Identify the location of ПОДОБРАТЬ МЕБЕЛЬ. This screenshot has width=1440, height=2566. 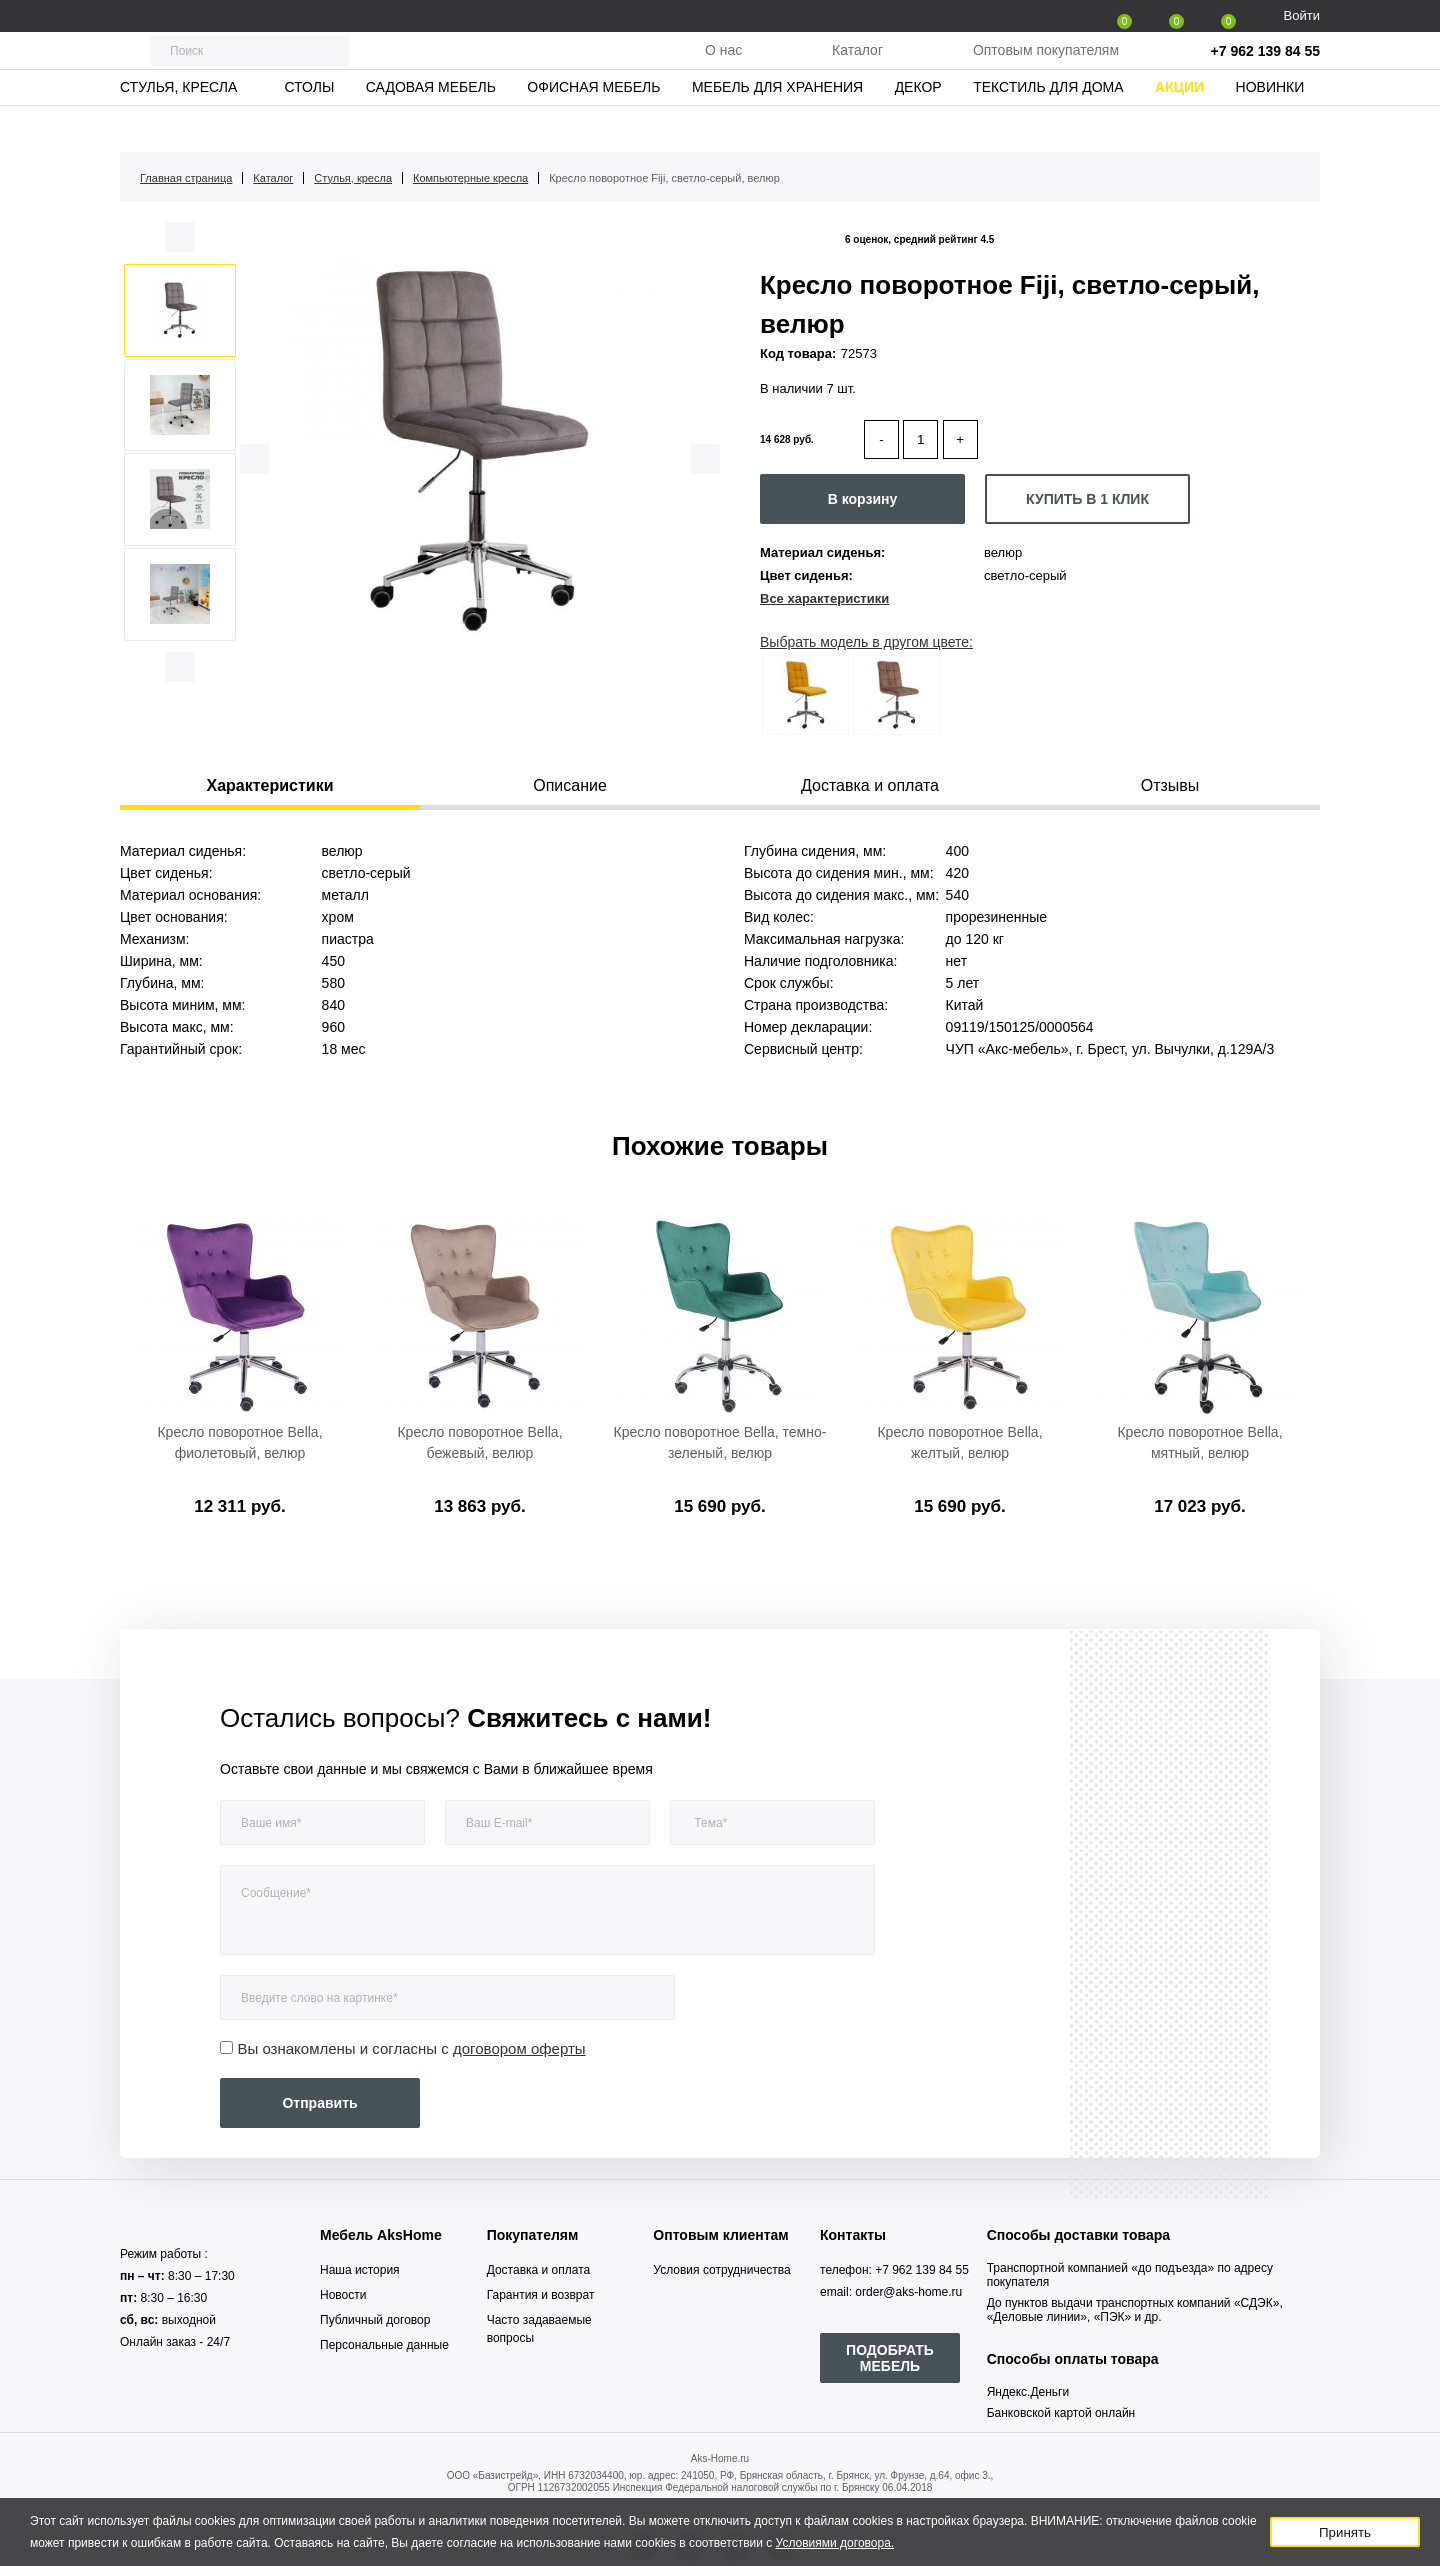
(890, 2358).